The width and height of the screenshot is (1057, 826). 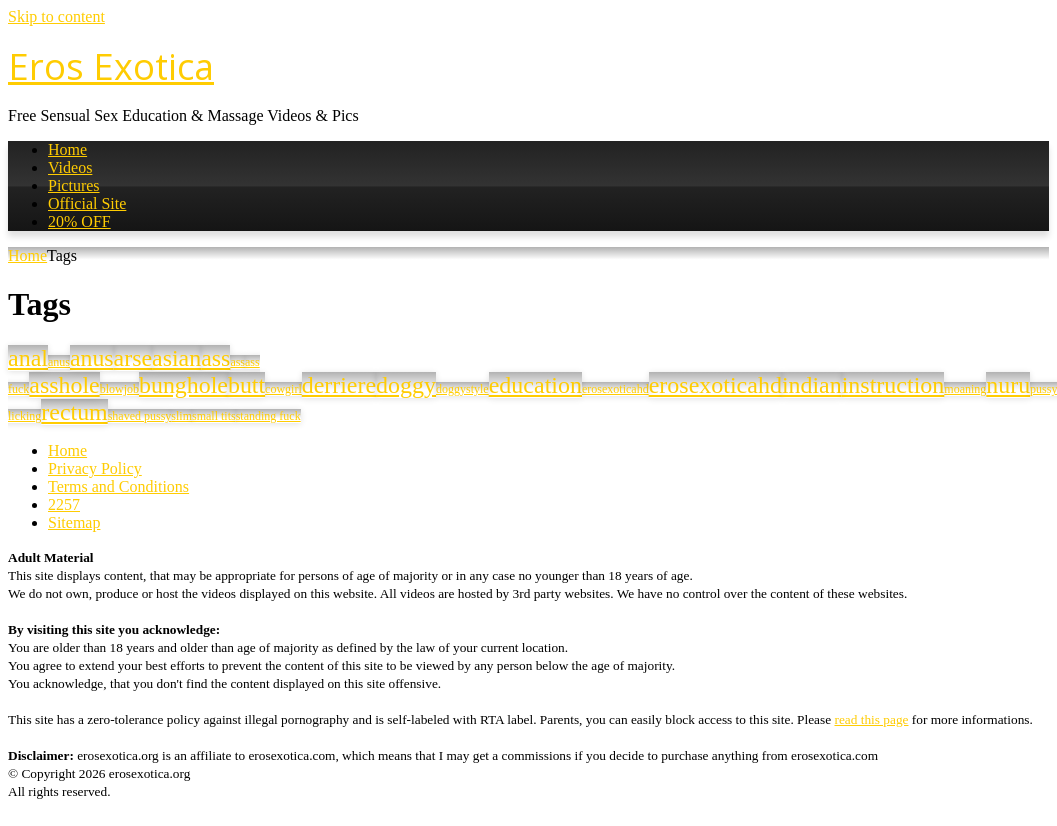 I want to click on Home, so click(x=67, y=149).